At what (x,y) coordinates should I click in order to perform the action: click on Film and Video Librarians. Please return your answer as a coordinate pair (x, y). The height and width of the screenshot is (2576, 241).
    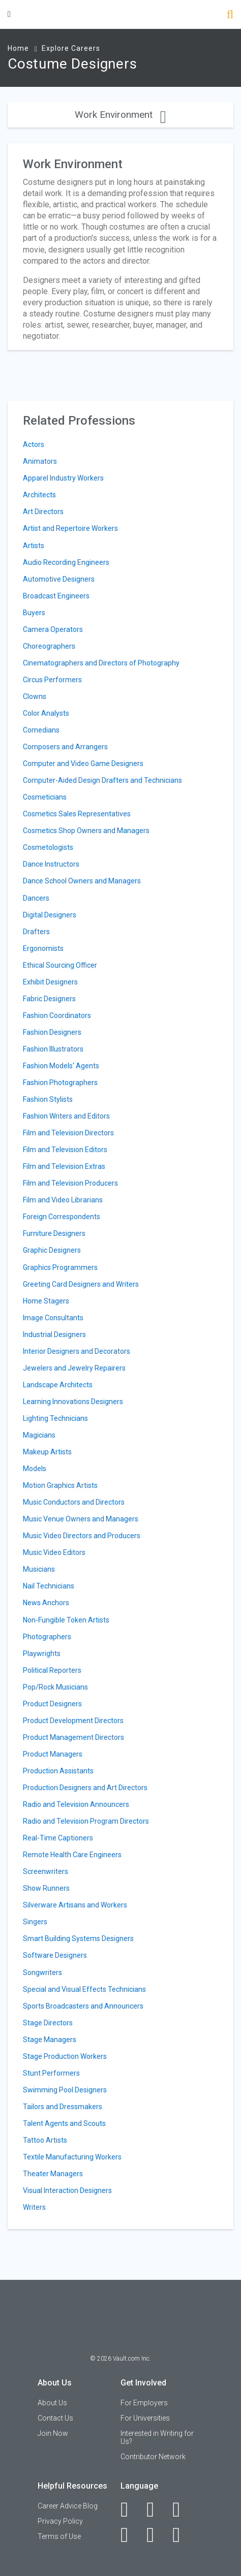
    Looking at the image, I should click on (63, 1200).